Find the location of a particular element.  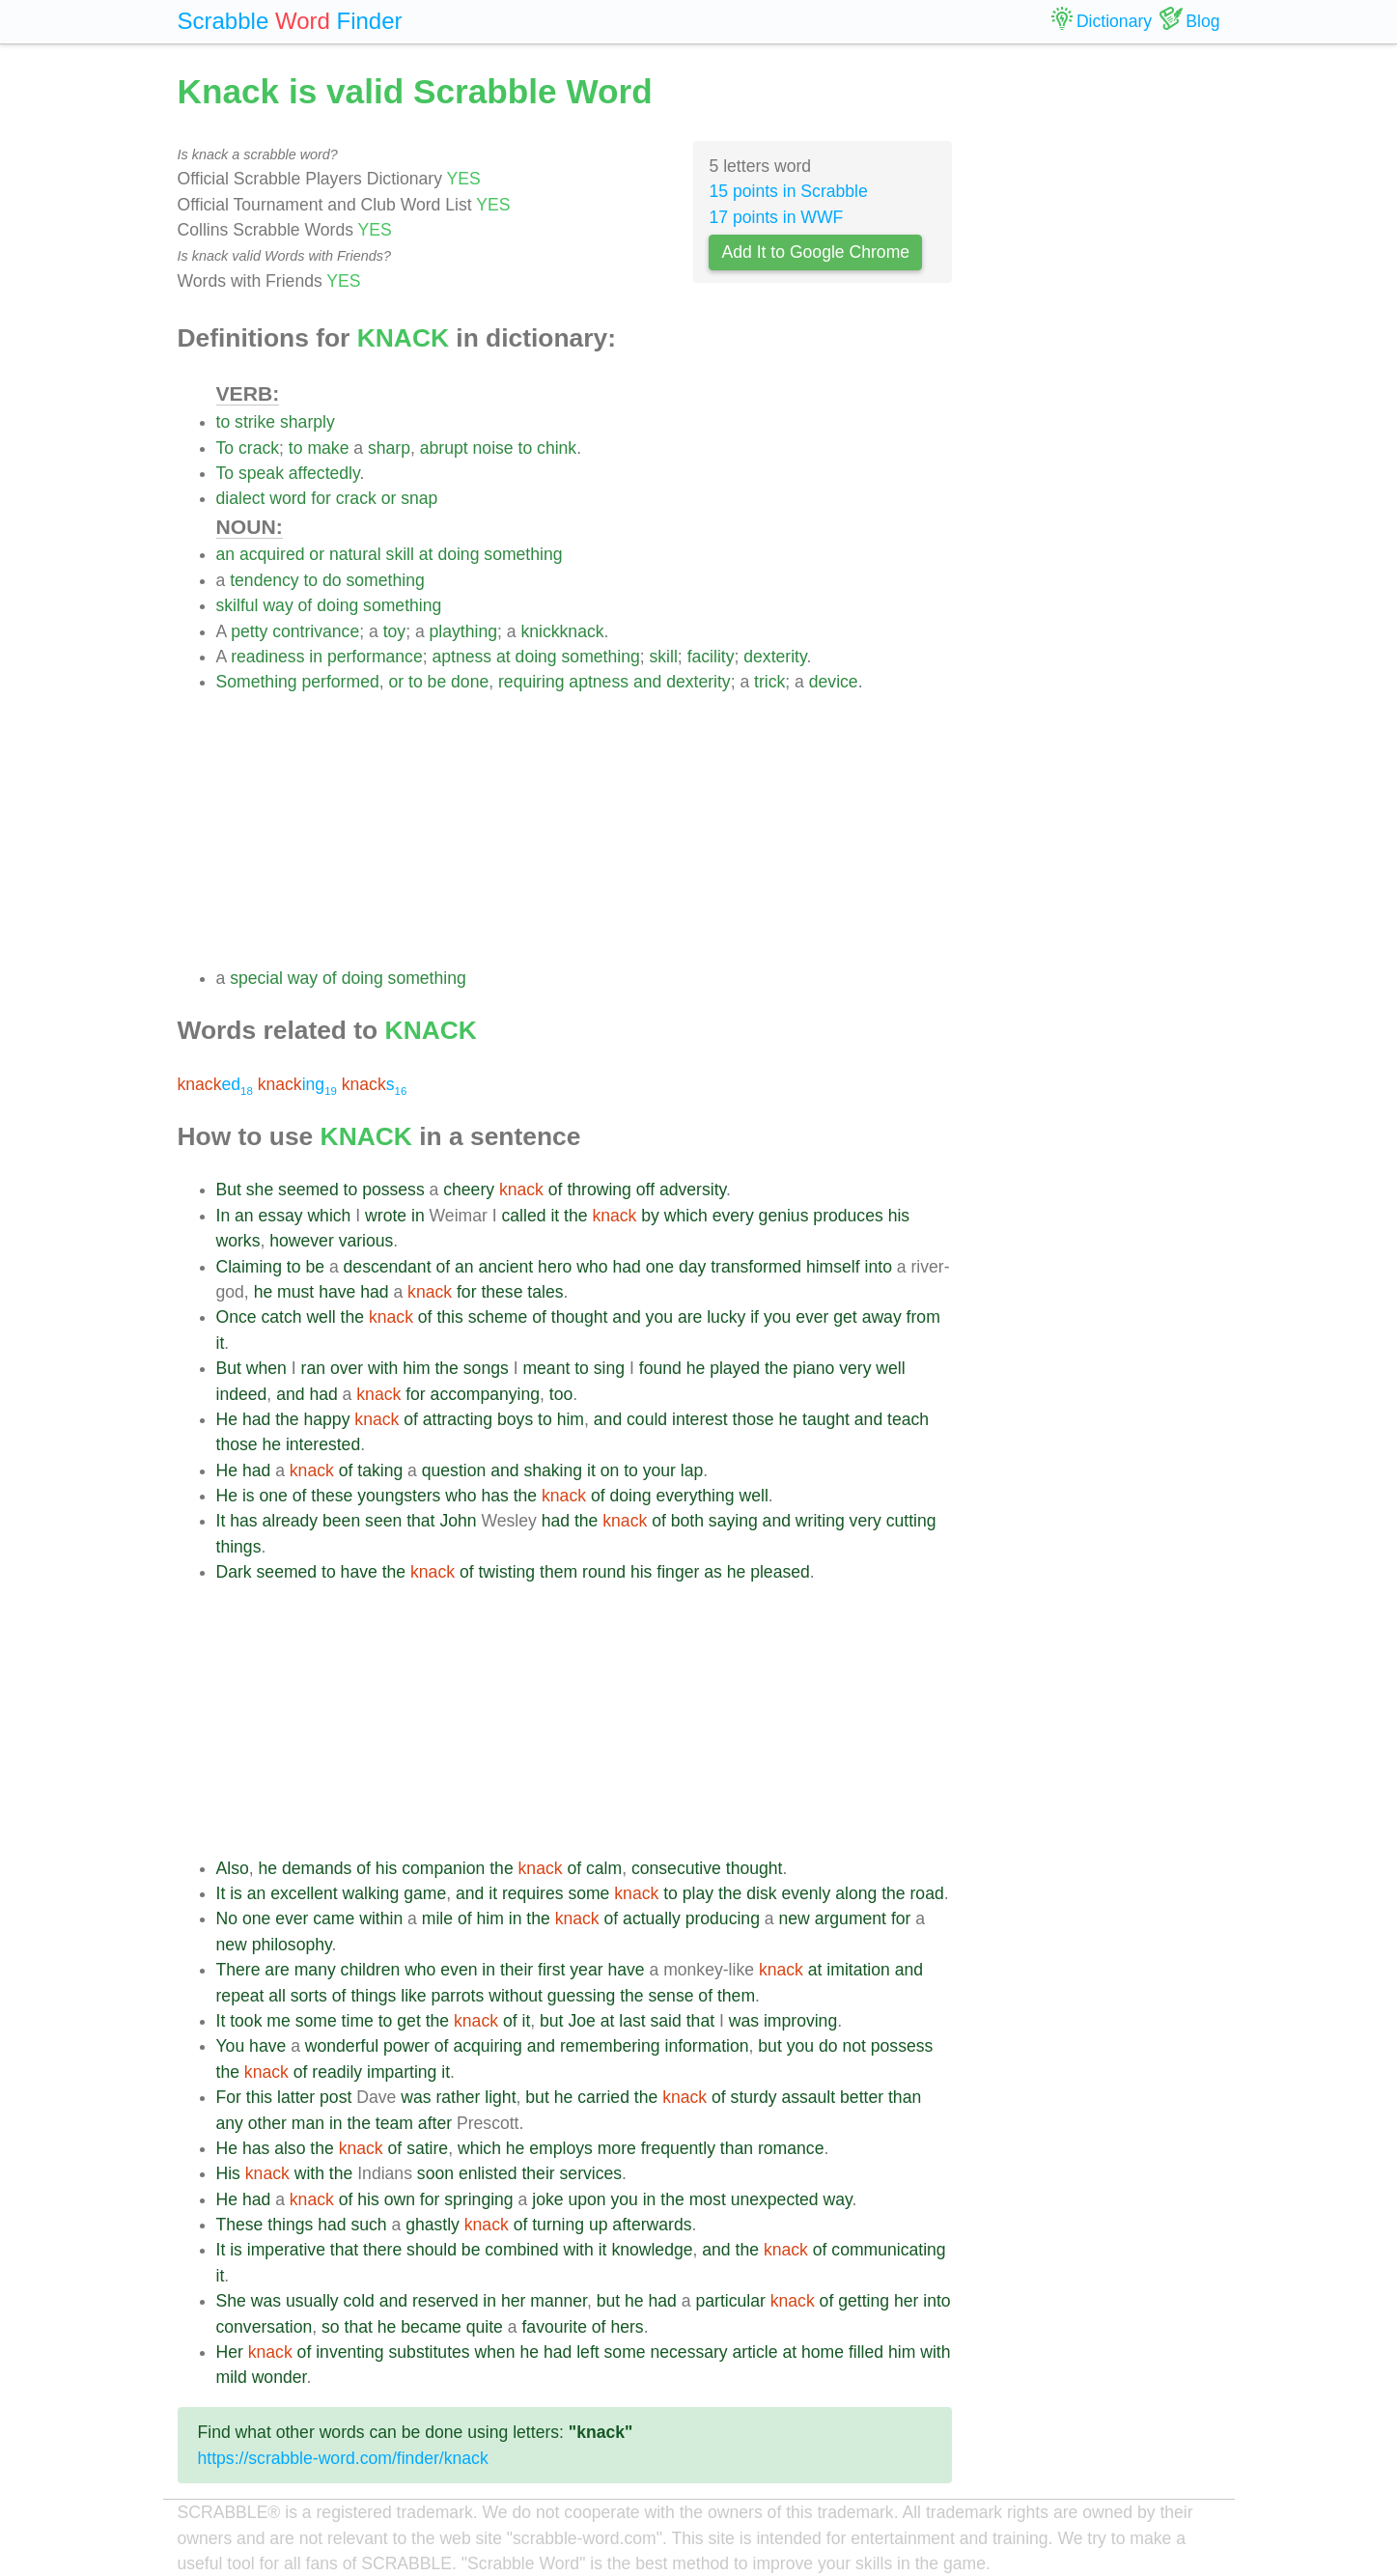

along is located at coordinates (856, 1893).